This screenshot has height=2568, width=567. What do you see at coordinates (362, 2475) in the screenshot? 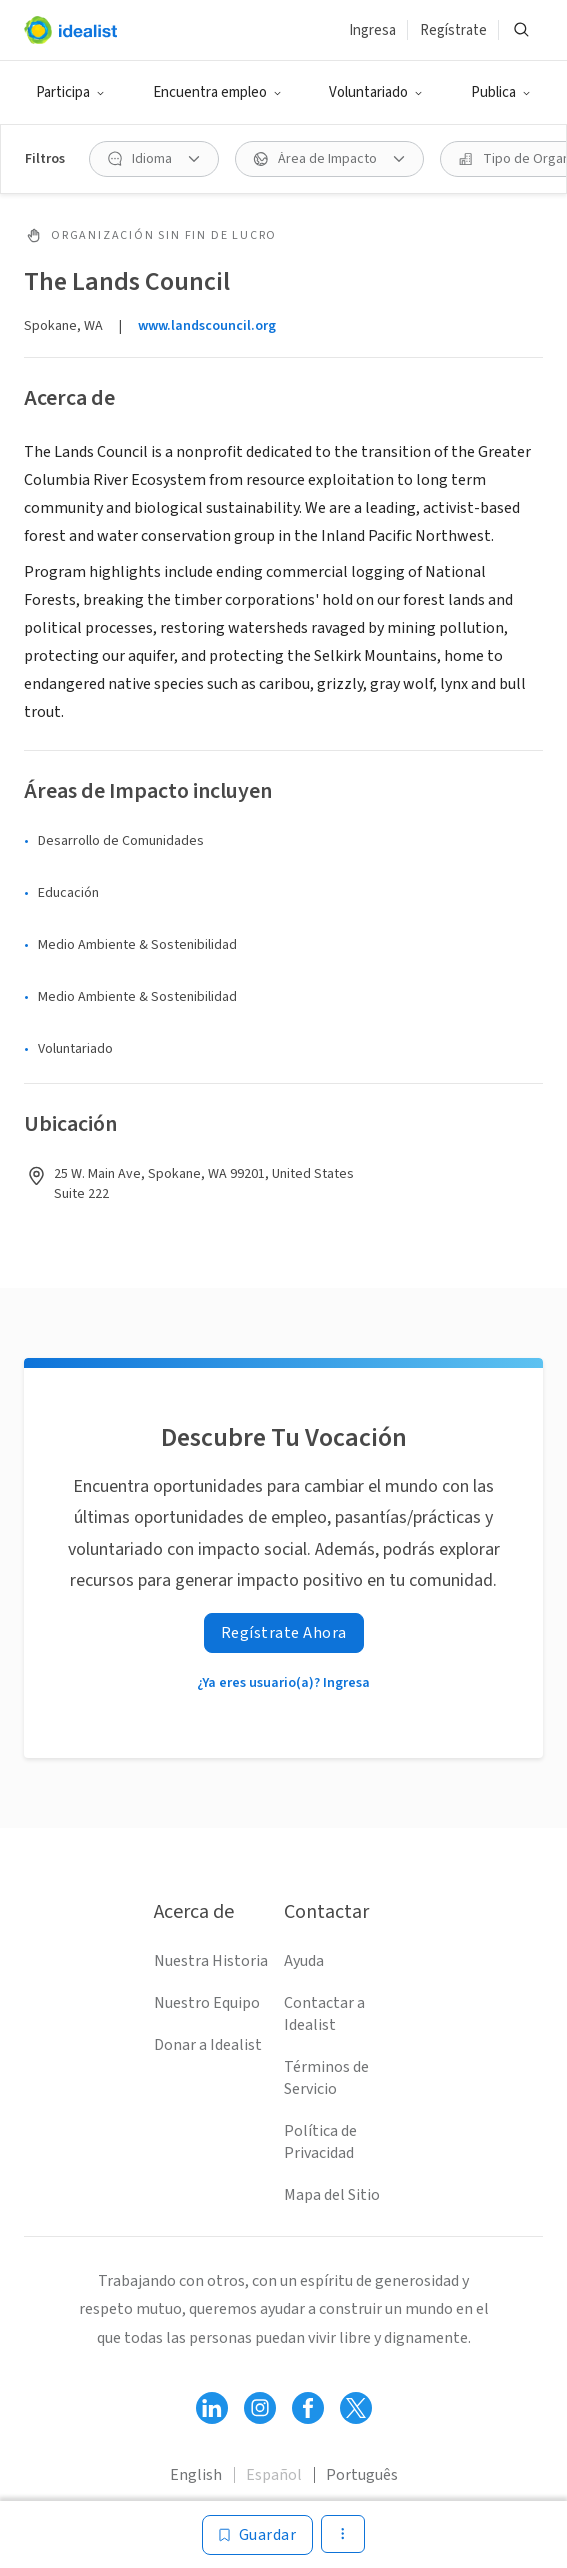
I see `Português` at bounding box center [362, 2475].